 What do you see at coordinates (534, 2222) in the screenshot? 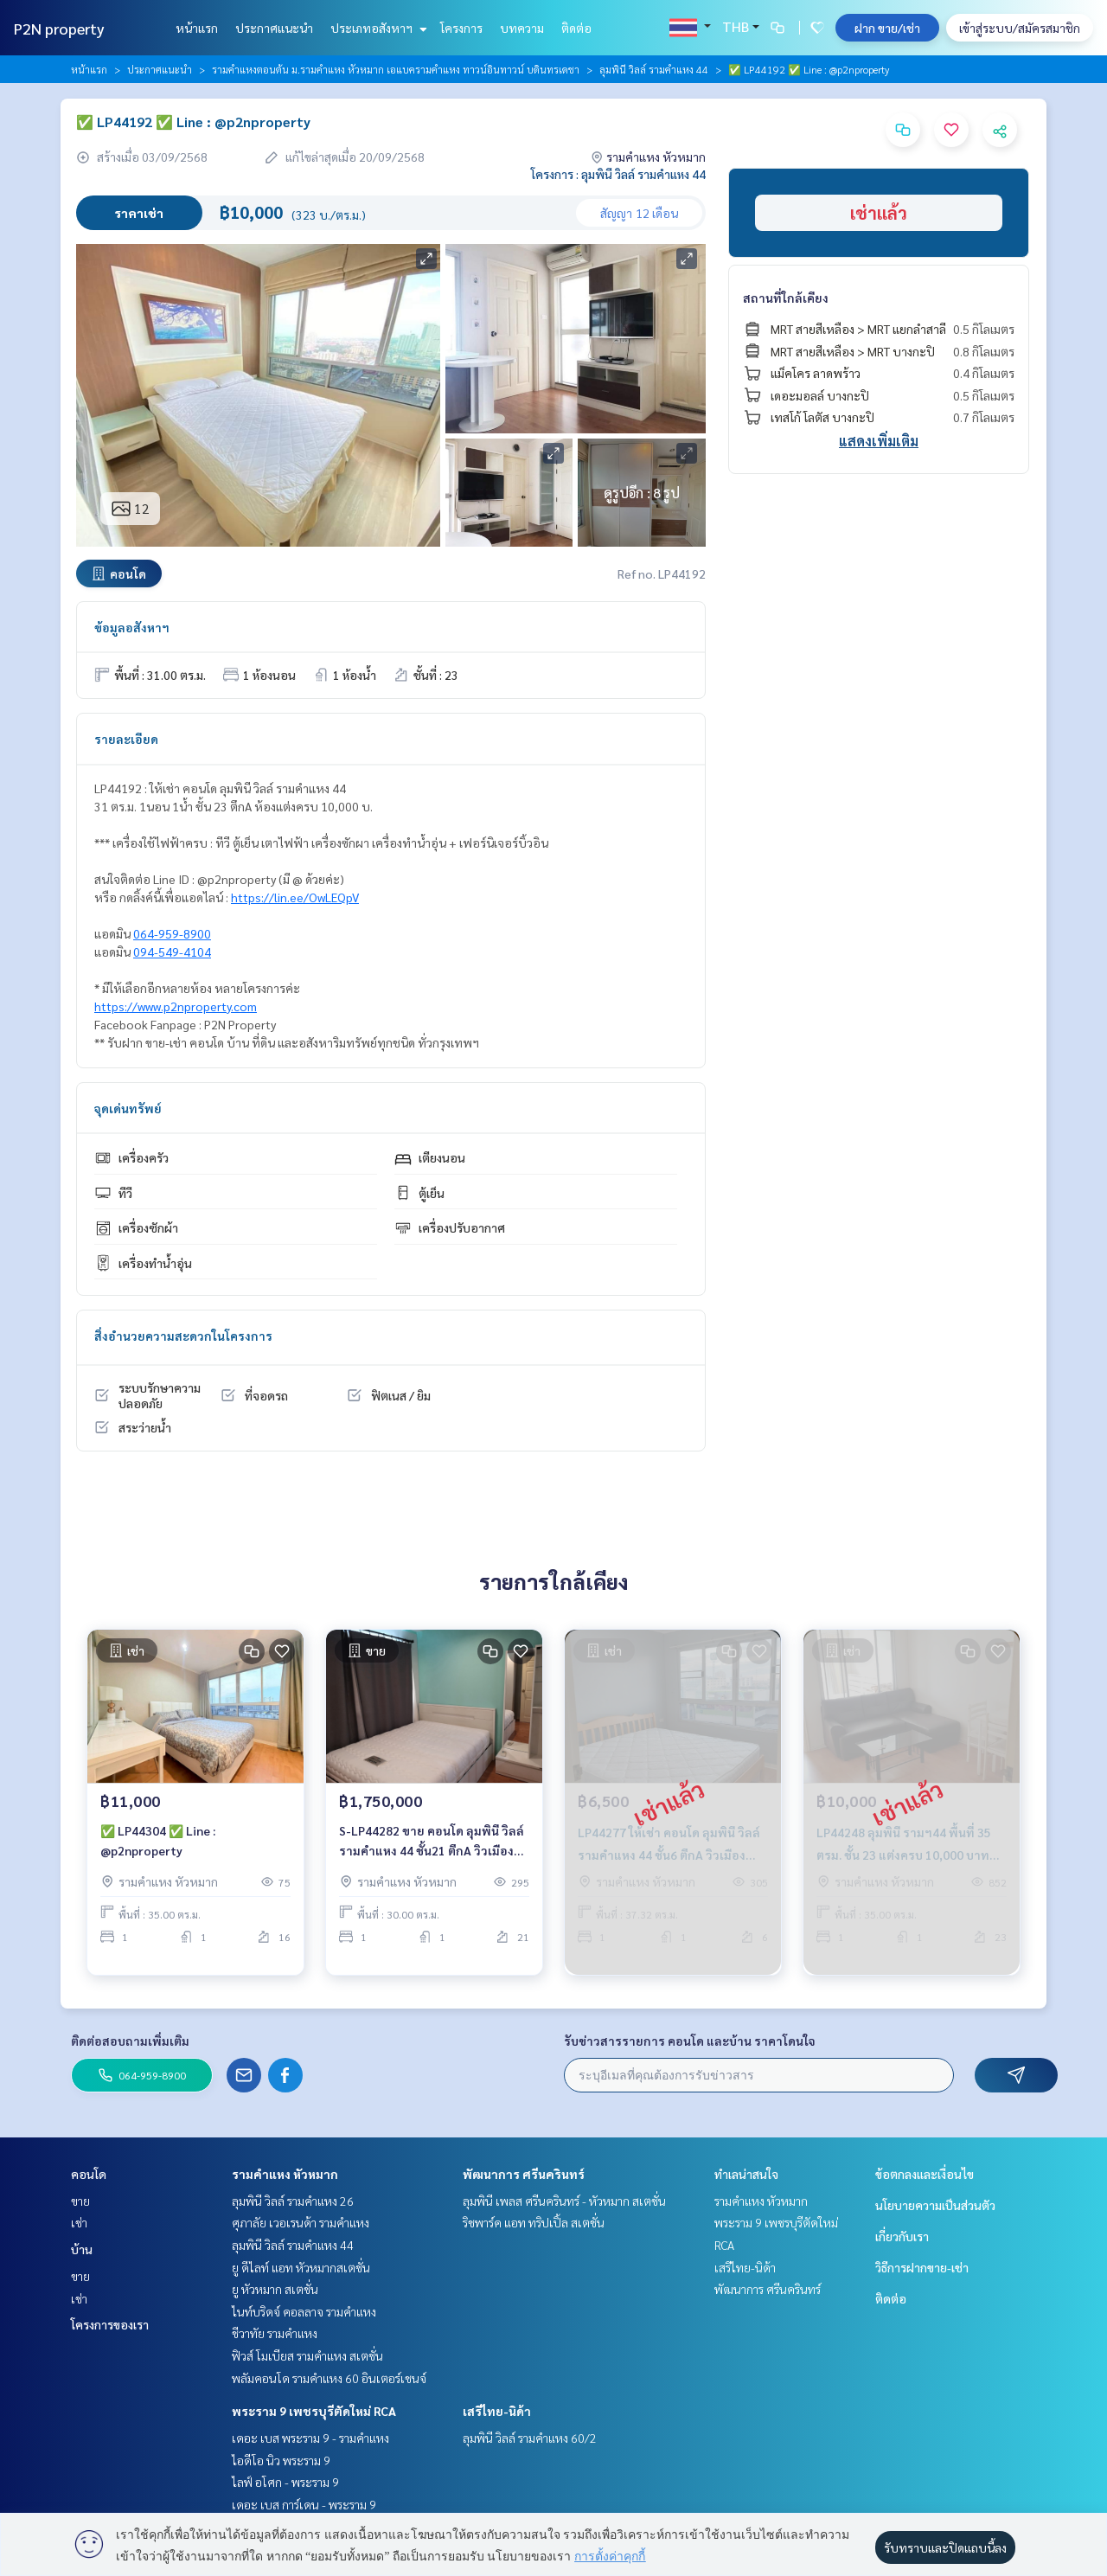
I see `ริชพาร์ค แอท ทริปเปิ้ล สเตชั่น` at bounding box center [534, 2222].